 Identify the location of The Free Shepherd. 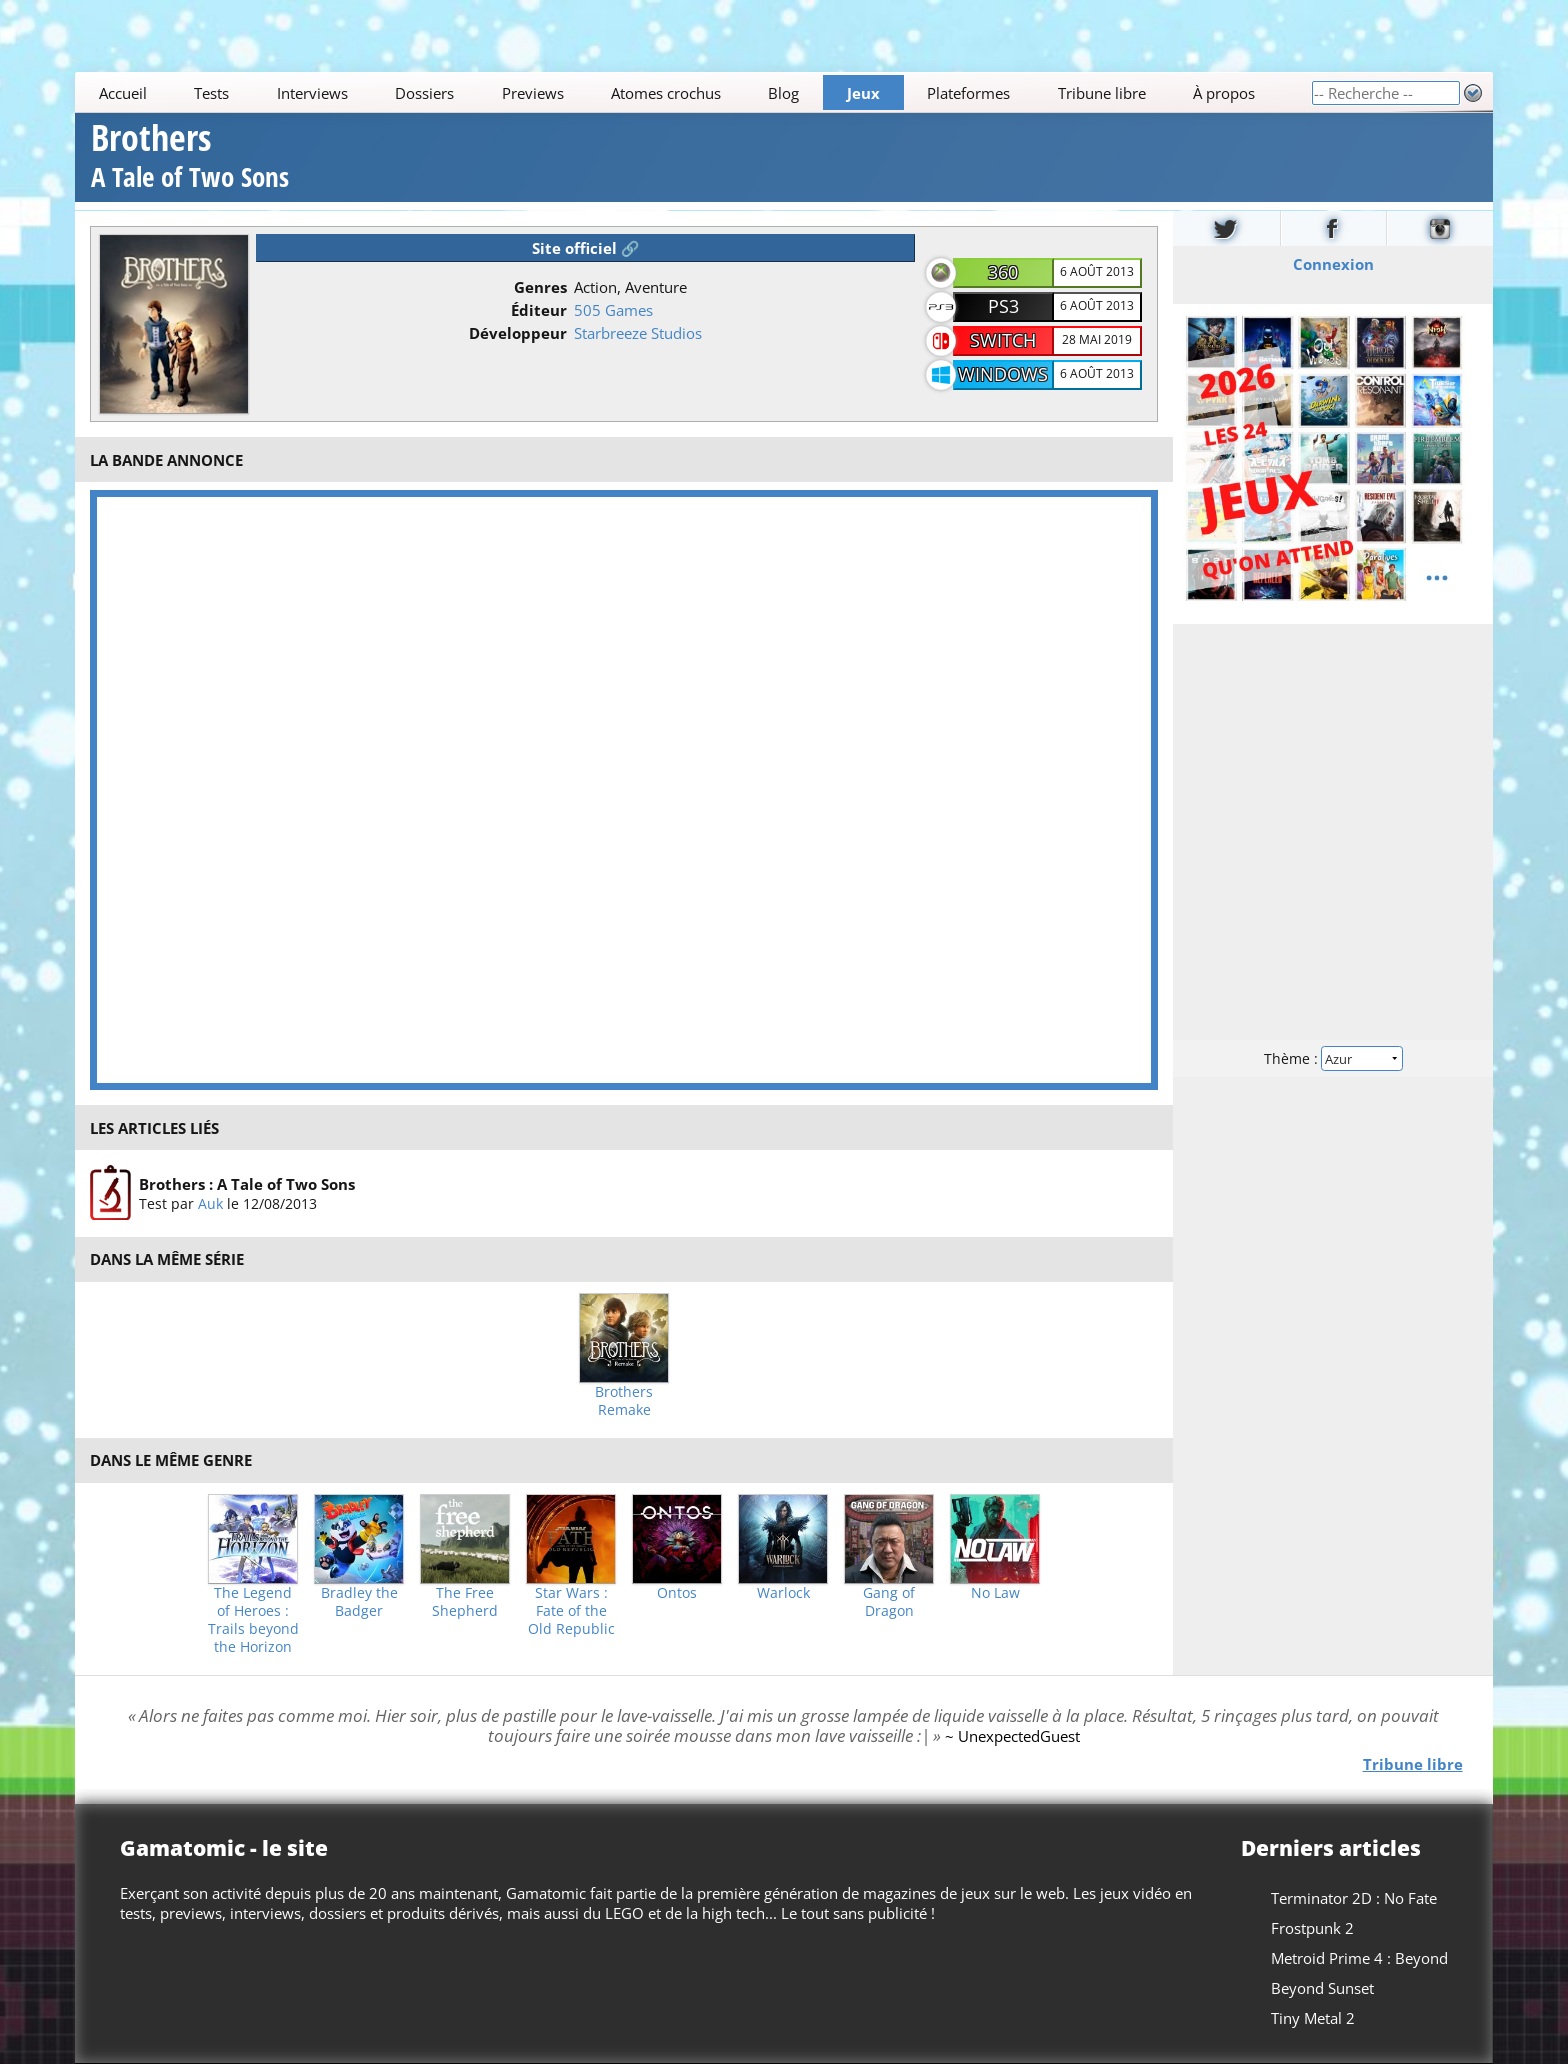
(465, 1602).